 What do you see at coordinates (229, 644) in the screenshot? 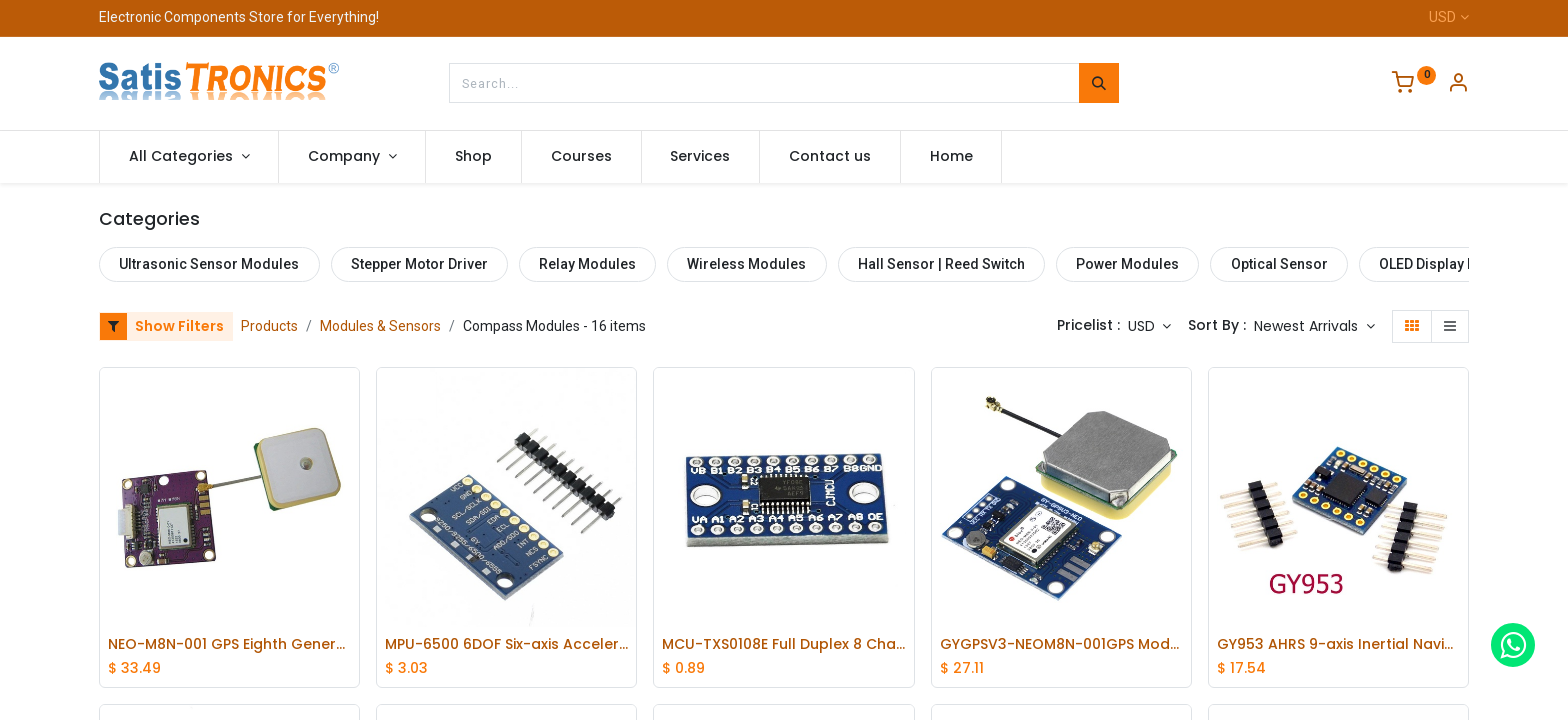
I see `NEO-M8N-001 GPS Eighth Generation Module Apm2.6 Flight Control` at bounding box center [229, 644].